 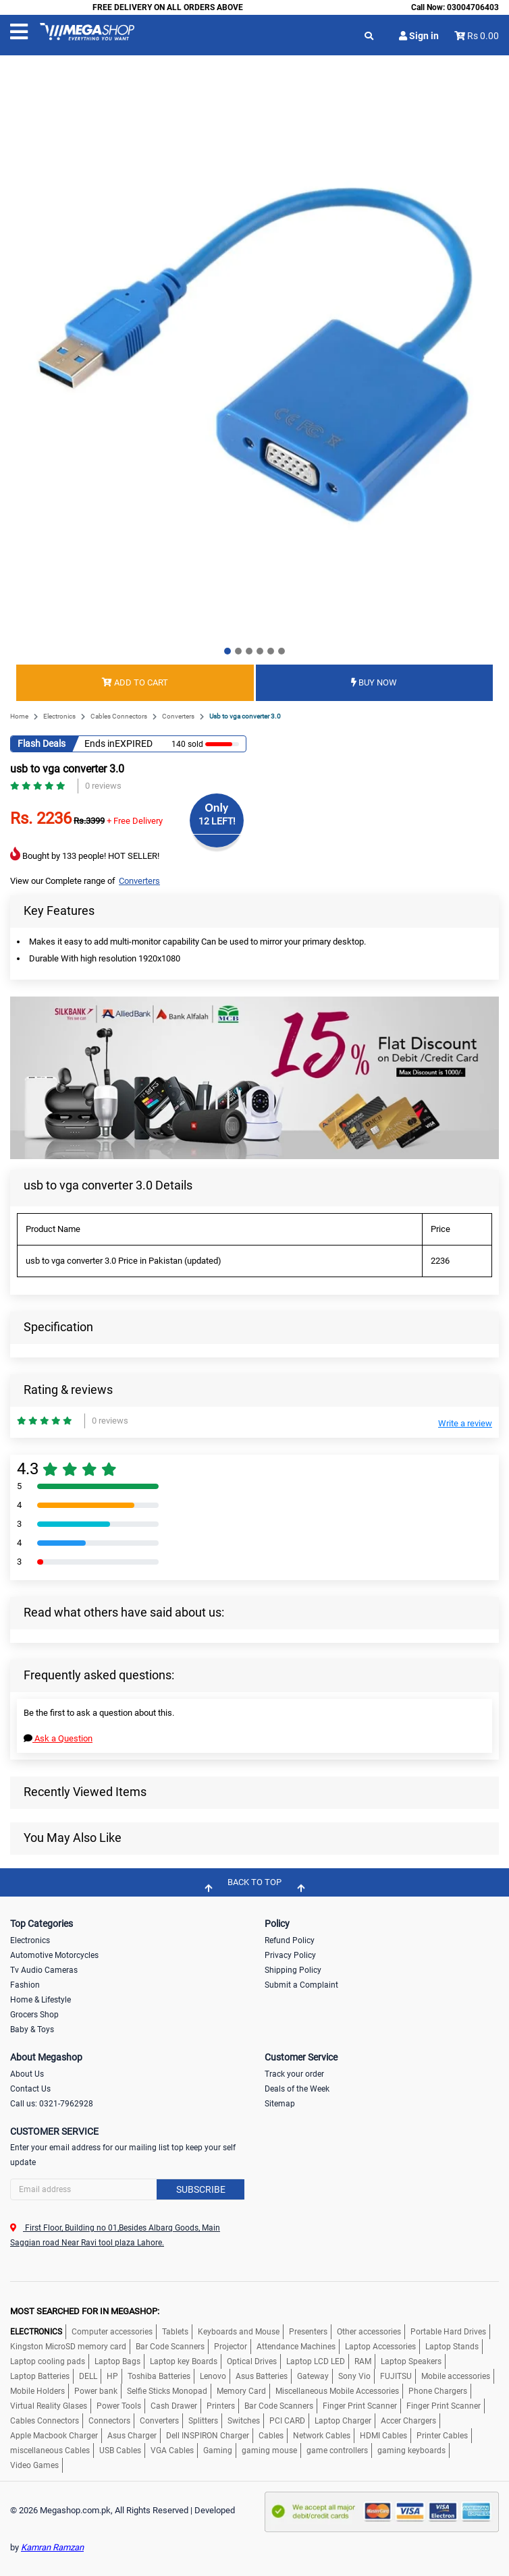 I want to click on Printers, so click(x=221, y=2406).